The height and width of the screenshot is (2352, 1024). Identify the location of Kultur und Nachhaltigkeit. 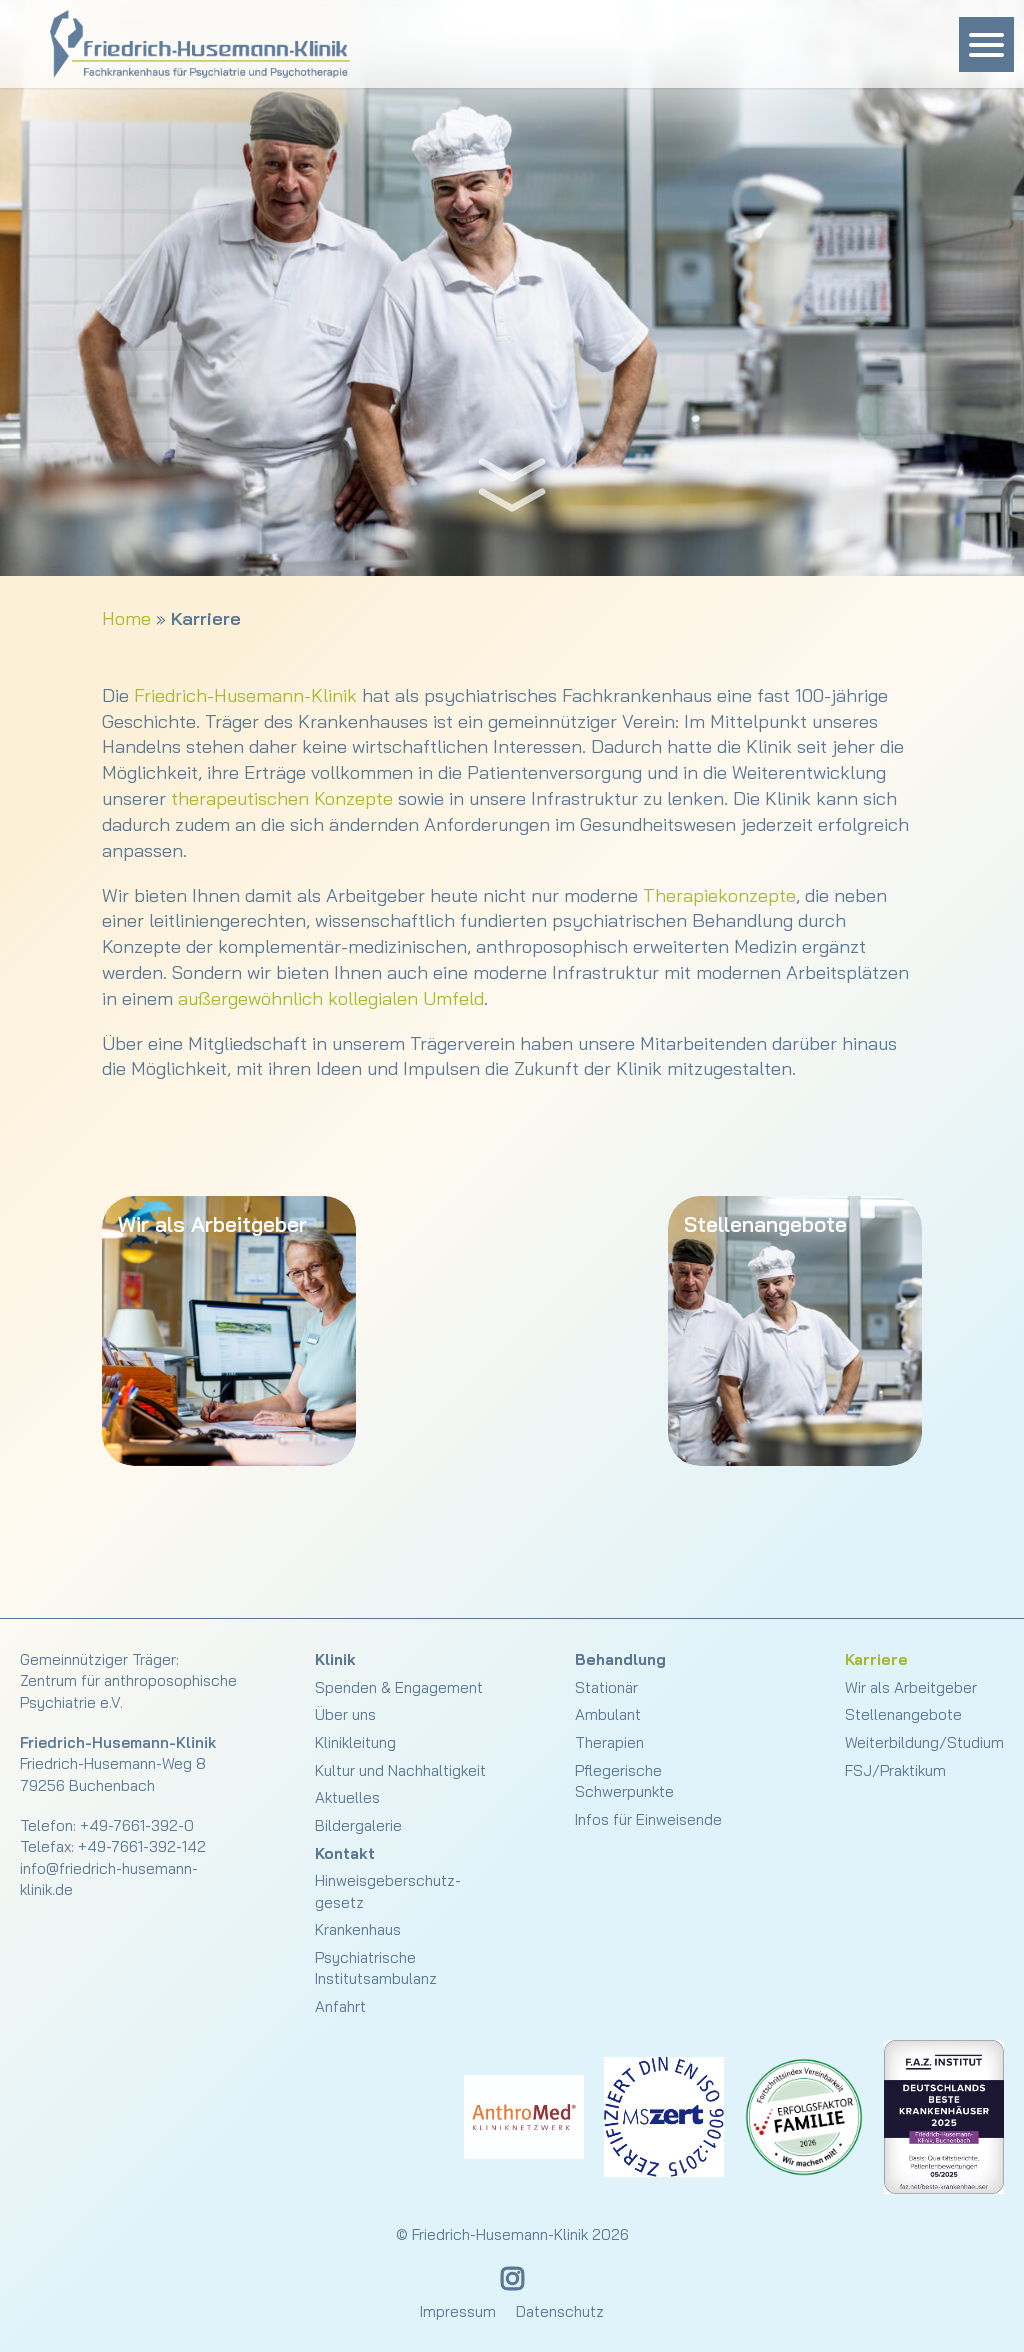
(400, 1770).